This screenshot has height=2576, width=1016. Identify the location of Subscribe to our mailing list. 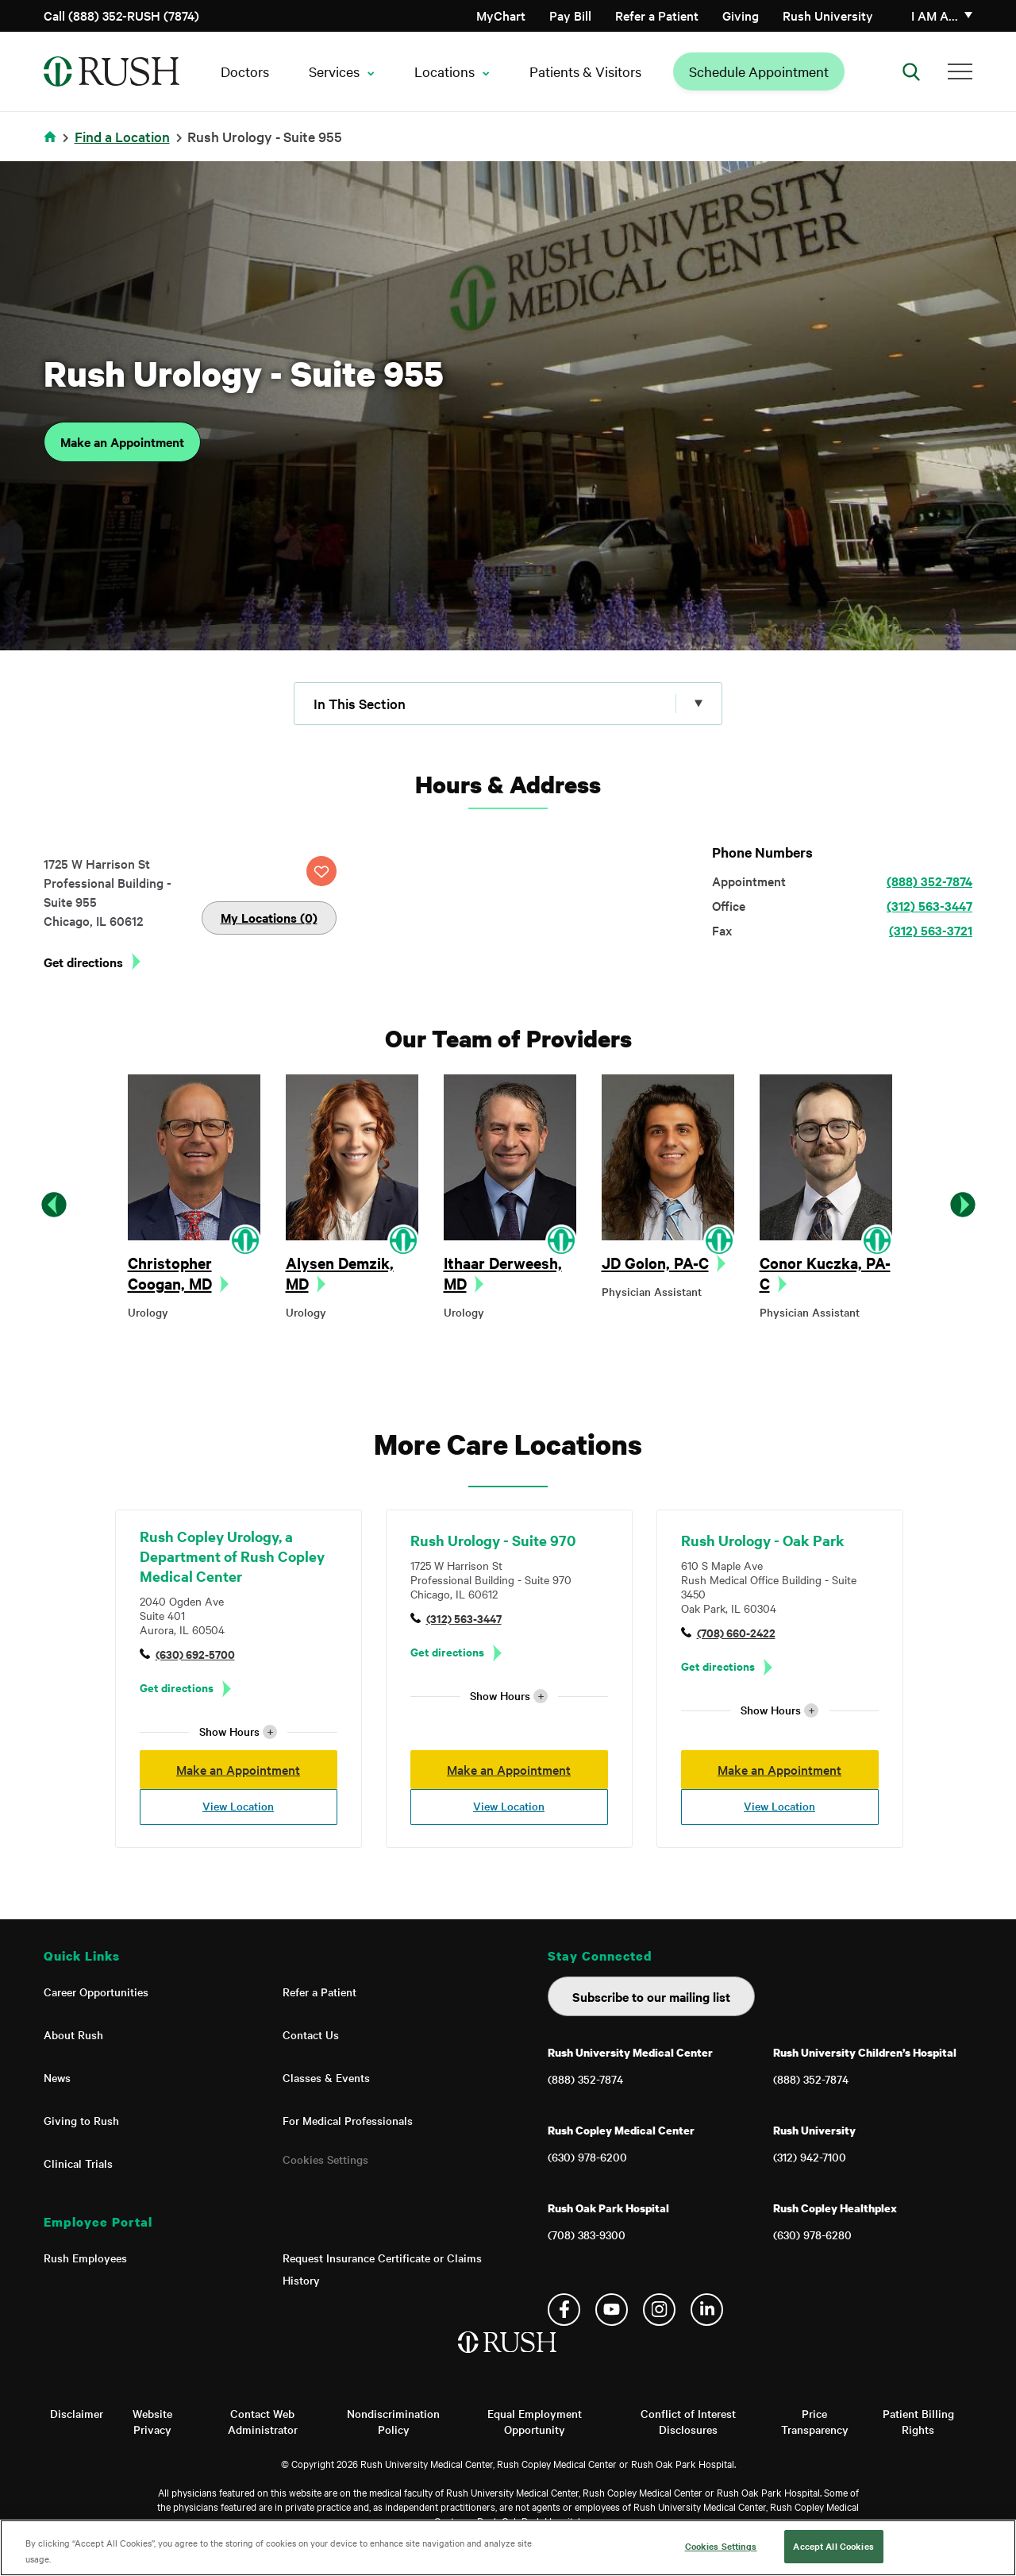
(651, 1996).